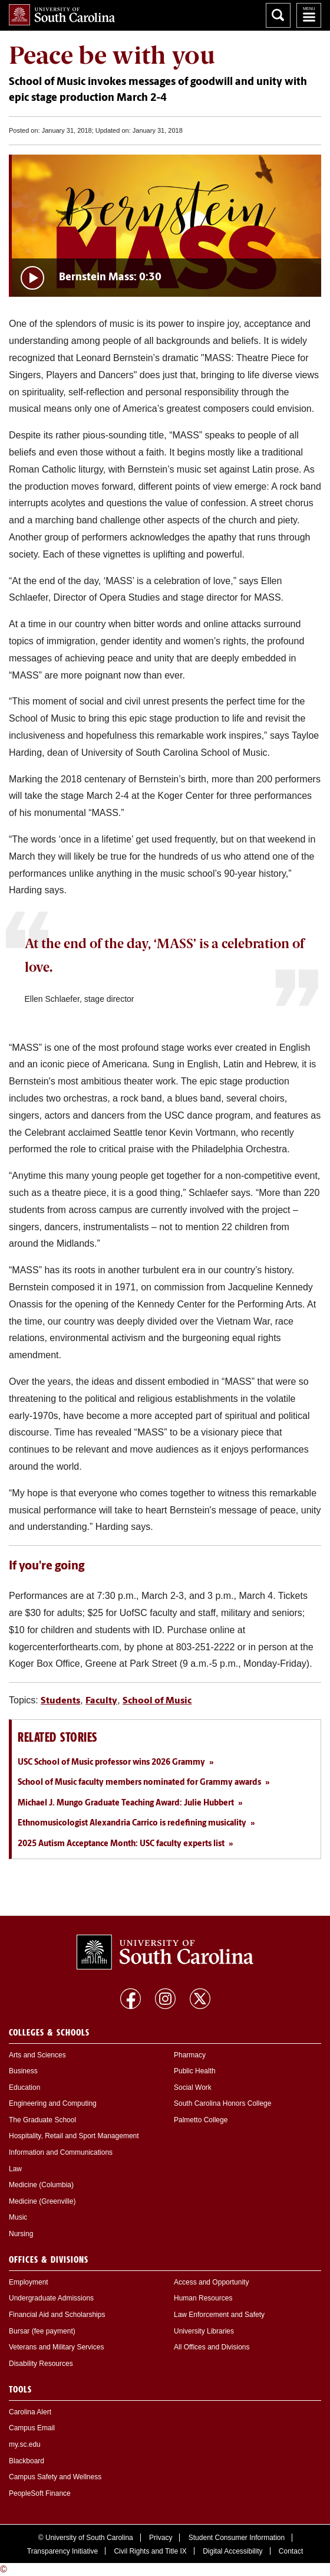 The width and height of the screenshot is (330, 2576). I want to click on USC School of Music professor wins 2026 Grammy, so click(111, 1762).